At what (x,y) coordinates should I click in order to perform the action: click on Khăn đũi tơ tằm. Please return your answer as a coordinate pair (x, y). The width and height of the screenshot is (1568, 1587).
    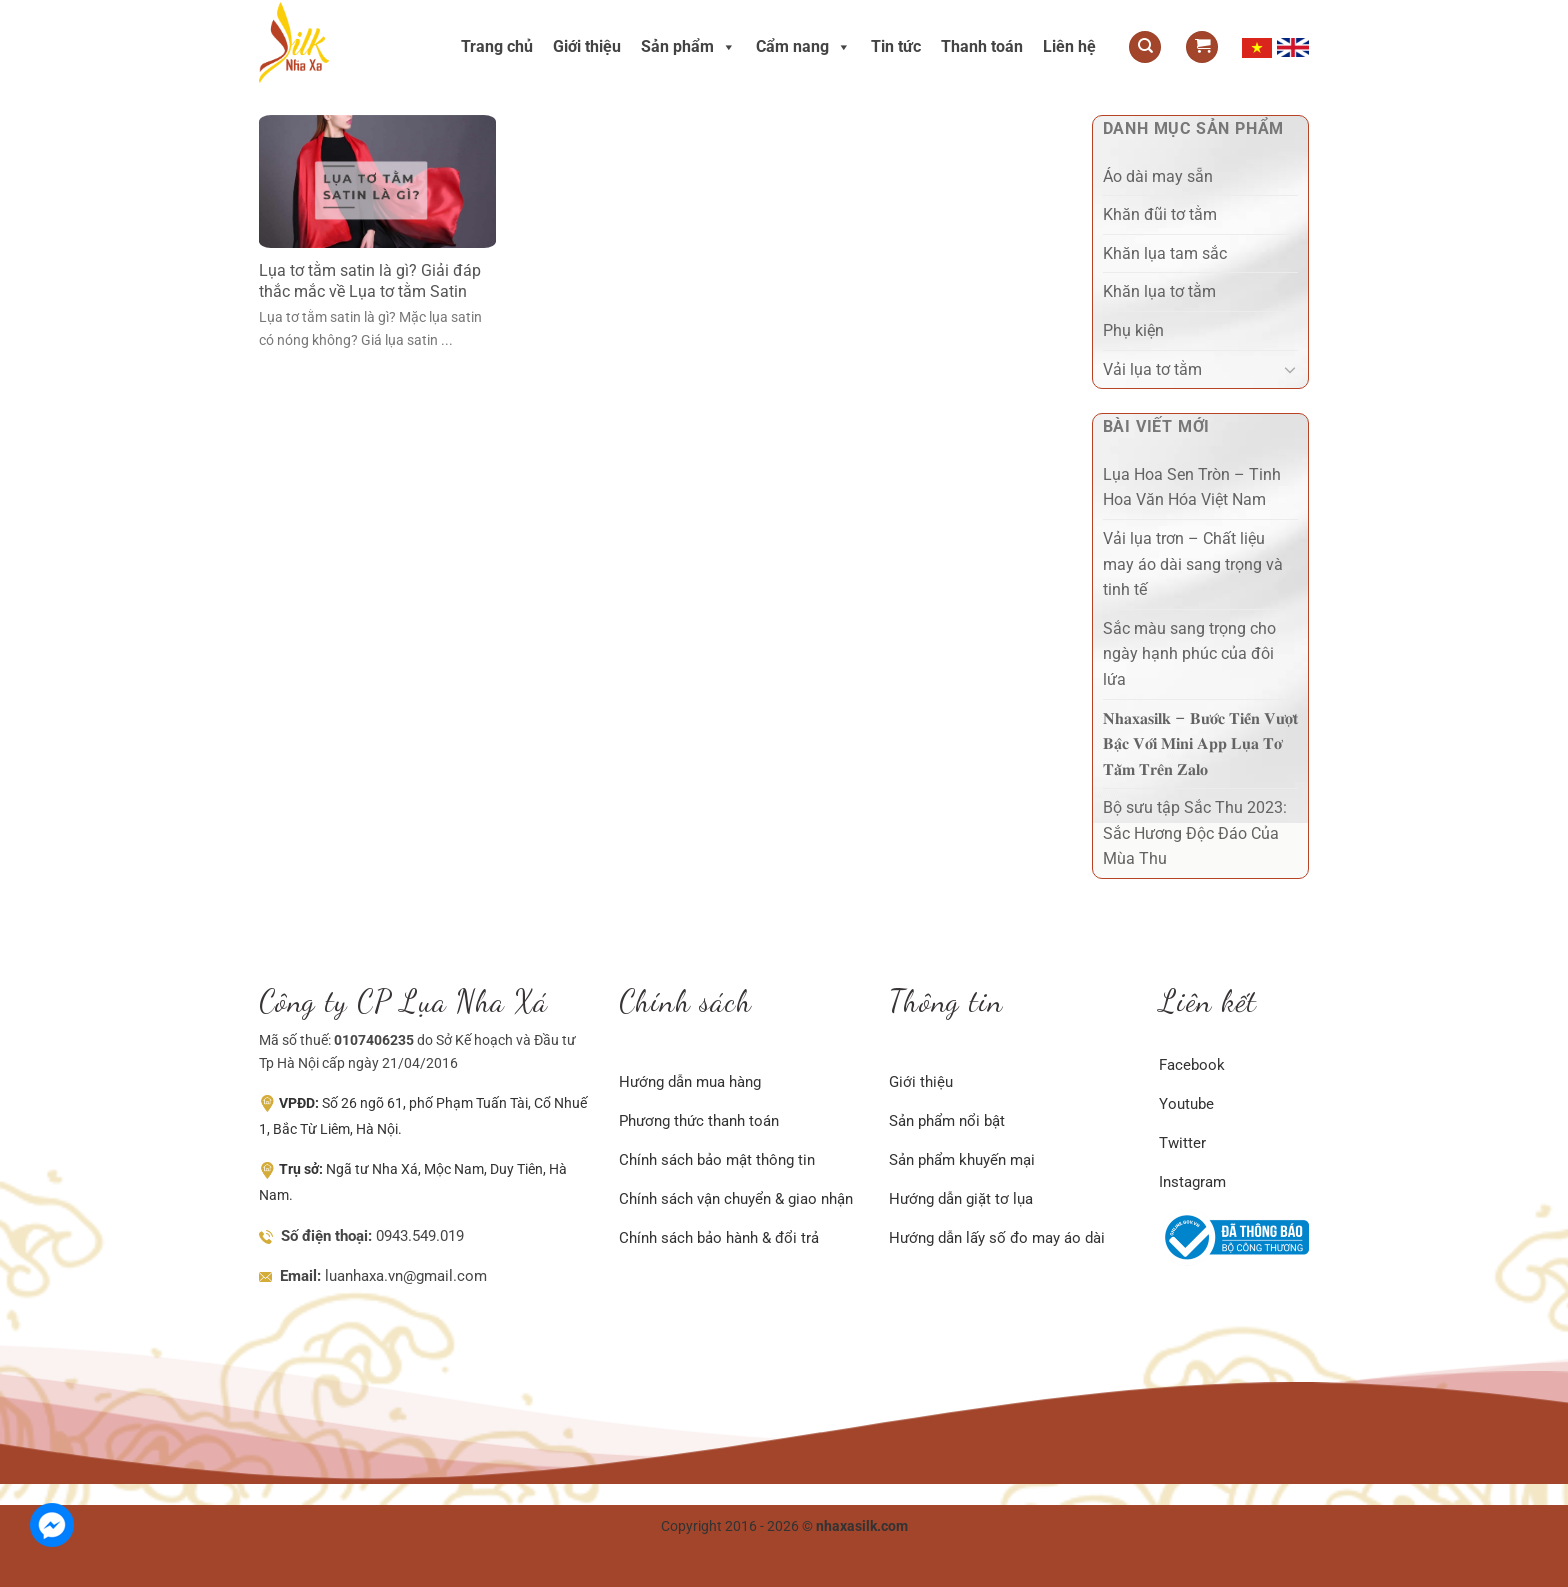
    Looking at the image, I should click on (1160, 214).